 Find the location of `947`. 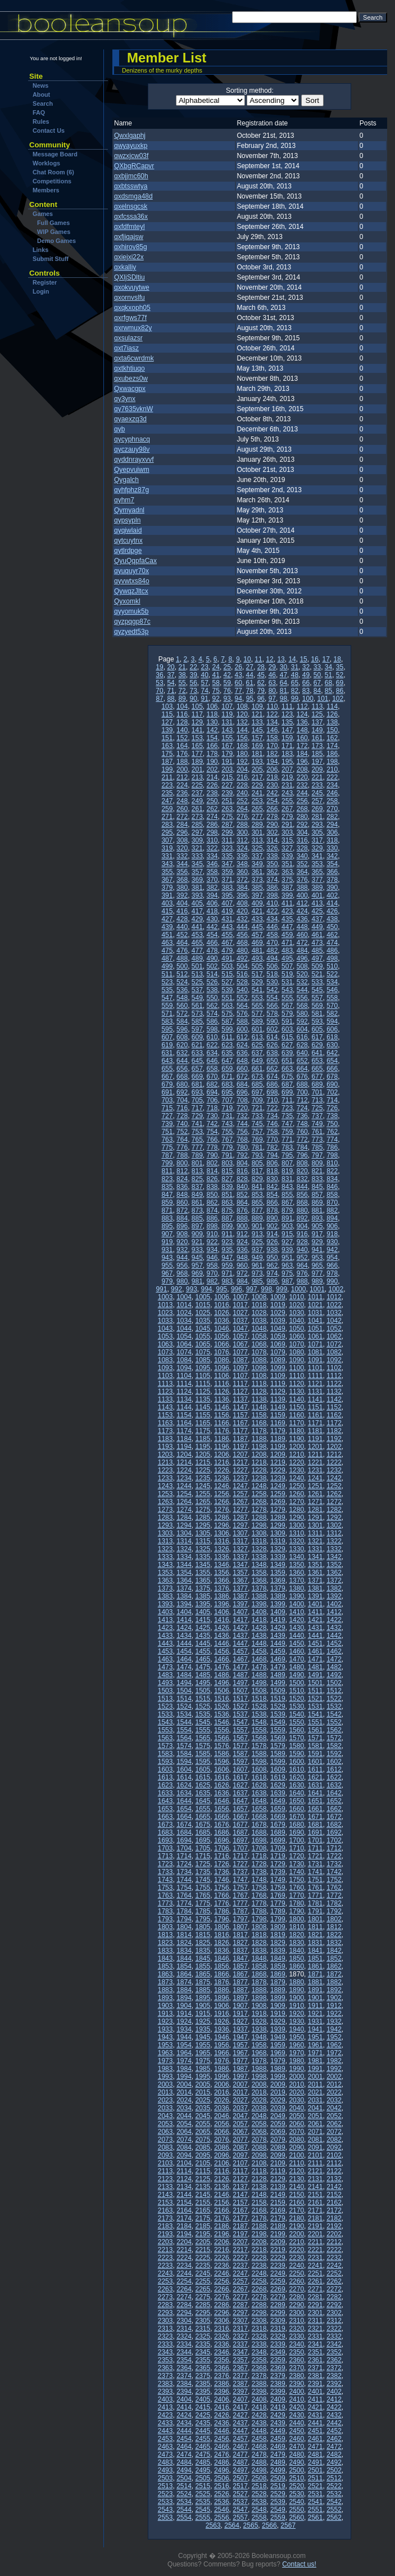

947 is located at coordinates (227, 1258).